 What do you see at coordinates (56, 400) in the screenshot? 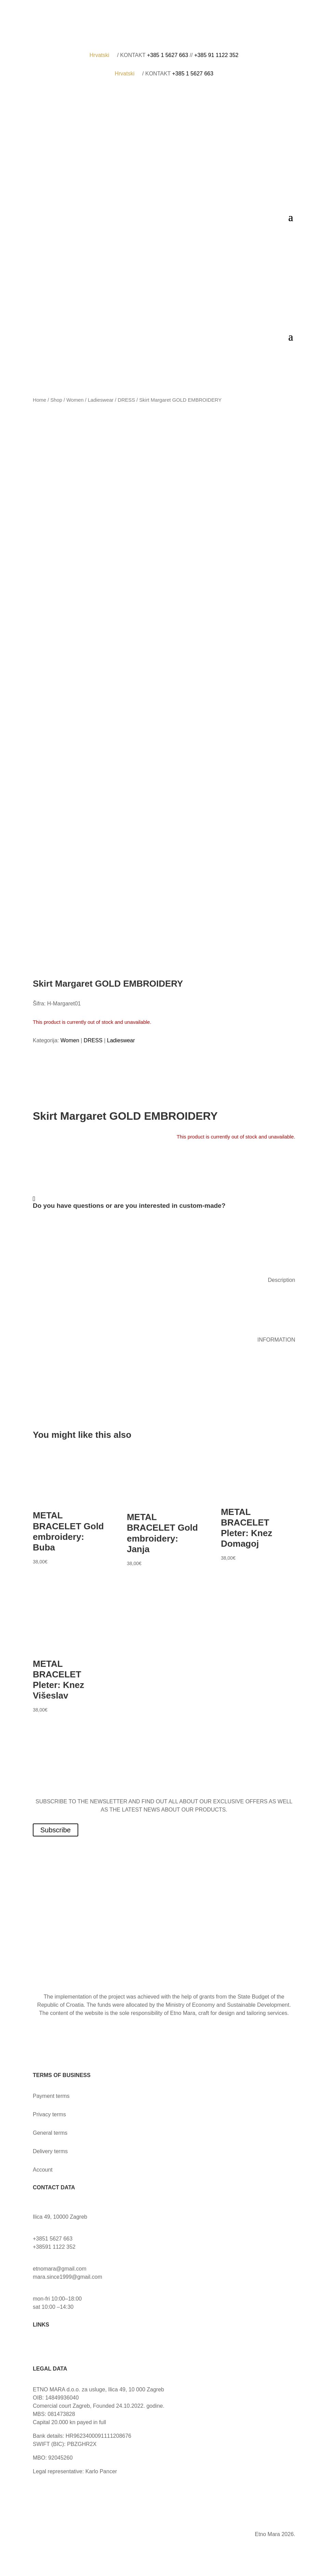
I see `Shop` at bounding box center [56, 400].